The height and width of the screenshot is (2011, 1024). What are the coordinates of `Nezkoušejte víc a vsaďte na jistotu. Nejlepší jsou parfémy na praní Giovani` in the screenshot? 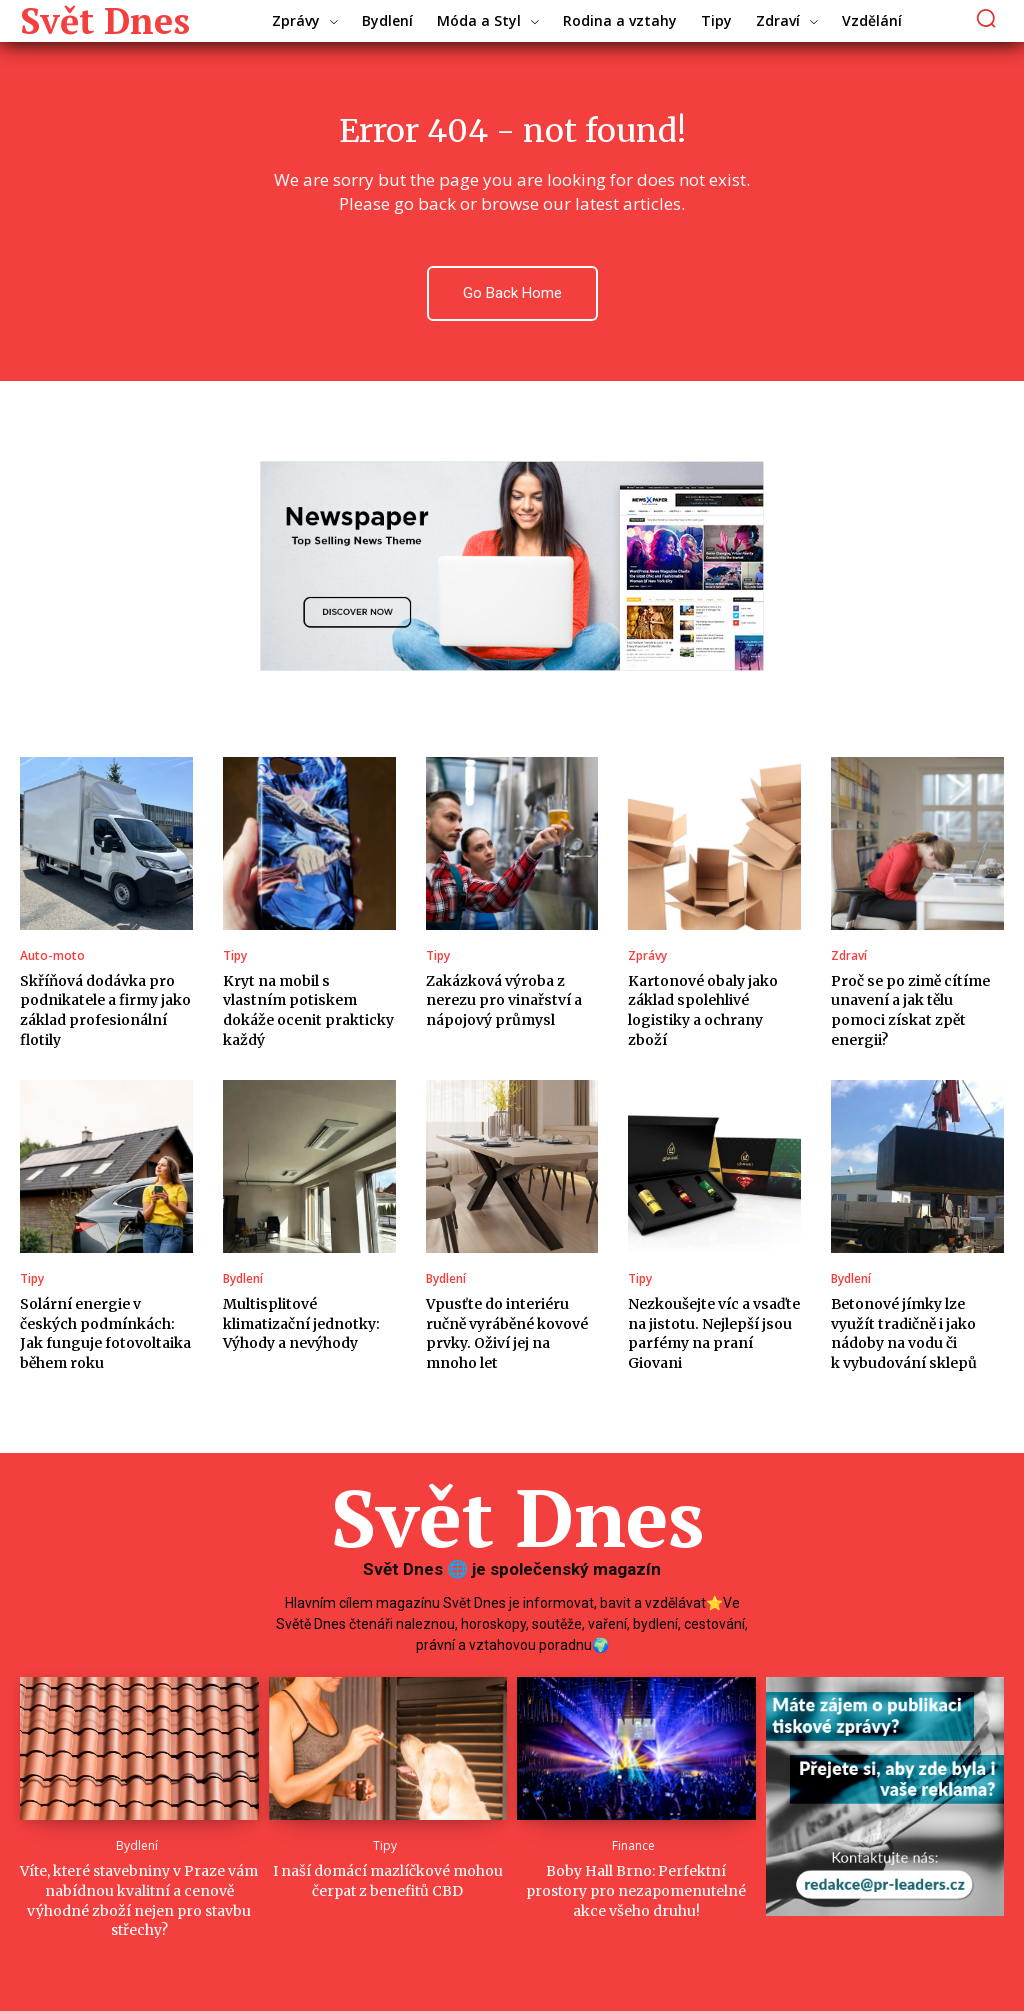 It's located at (714, 1333).